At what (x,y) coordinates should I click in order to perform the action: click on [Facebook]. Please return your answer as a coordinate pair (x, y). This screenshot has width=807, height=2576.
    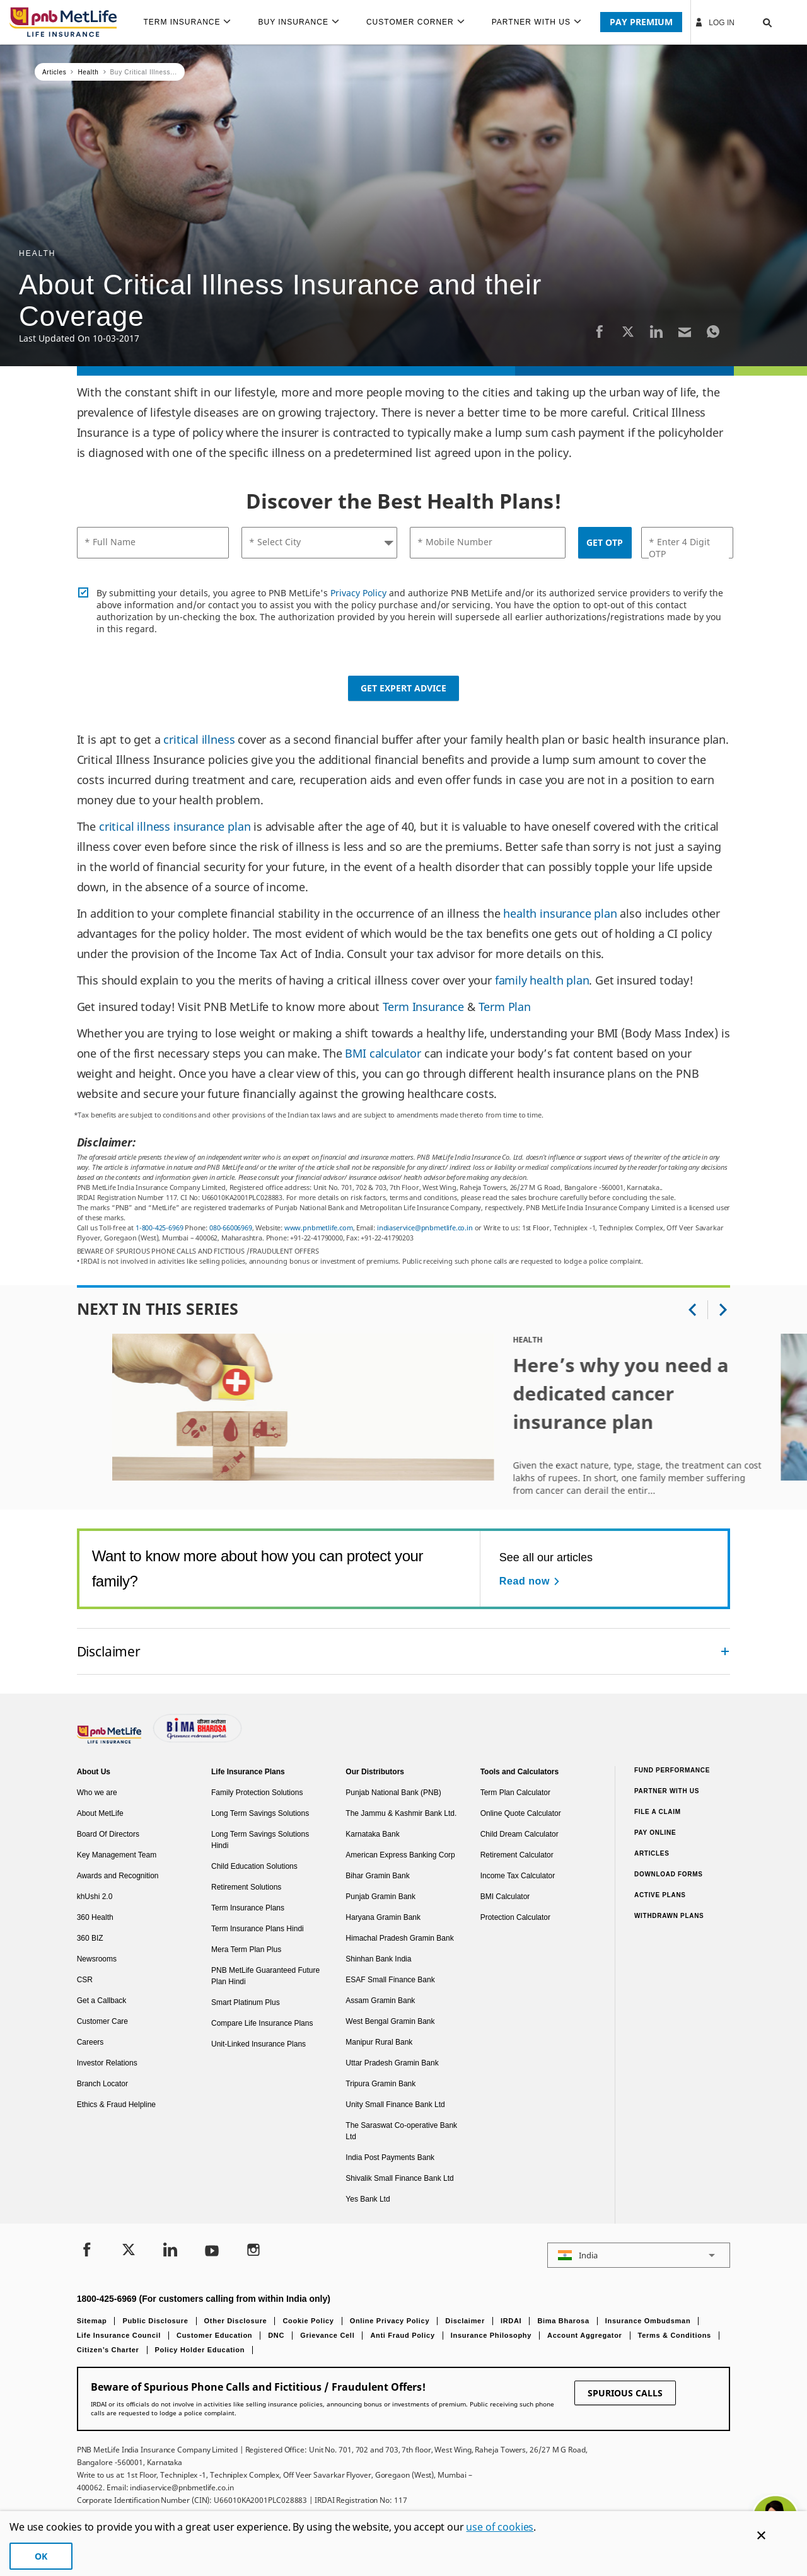
    Looking at the image, I should click on (599, 331).